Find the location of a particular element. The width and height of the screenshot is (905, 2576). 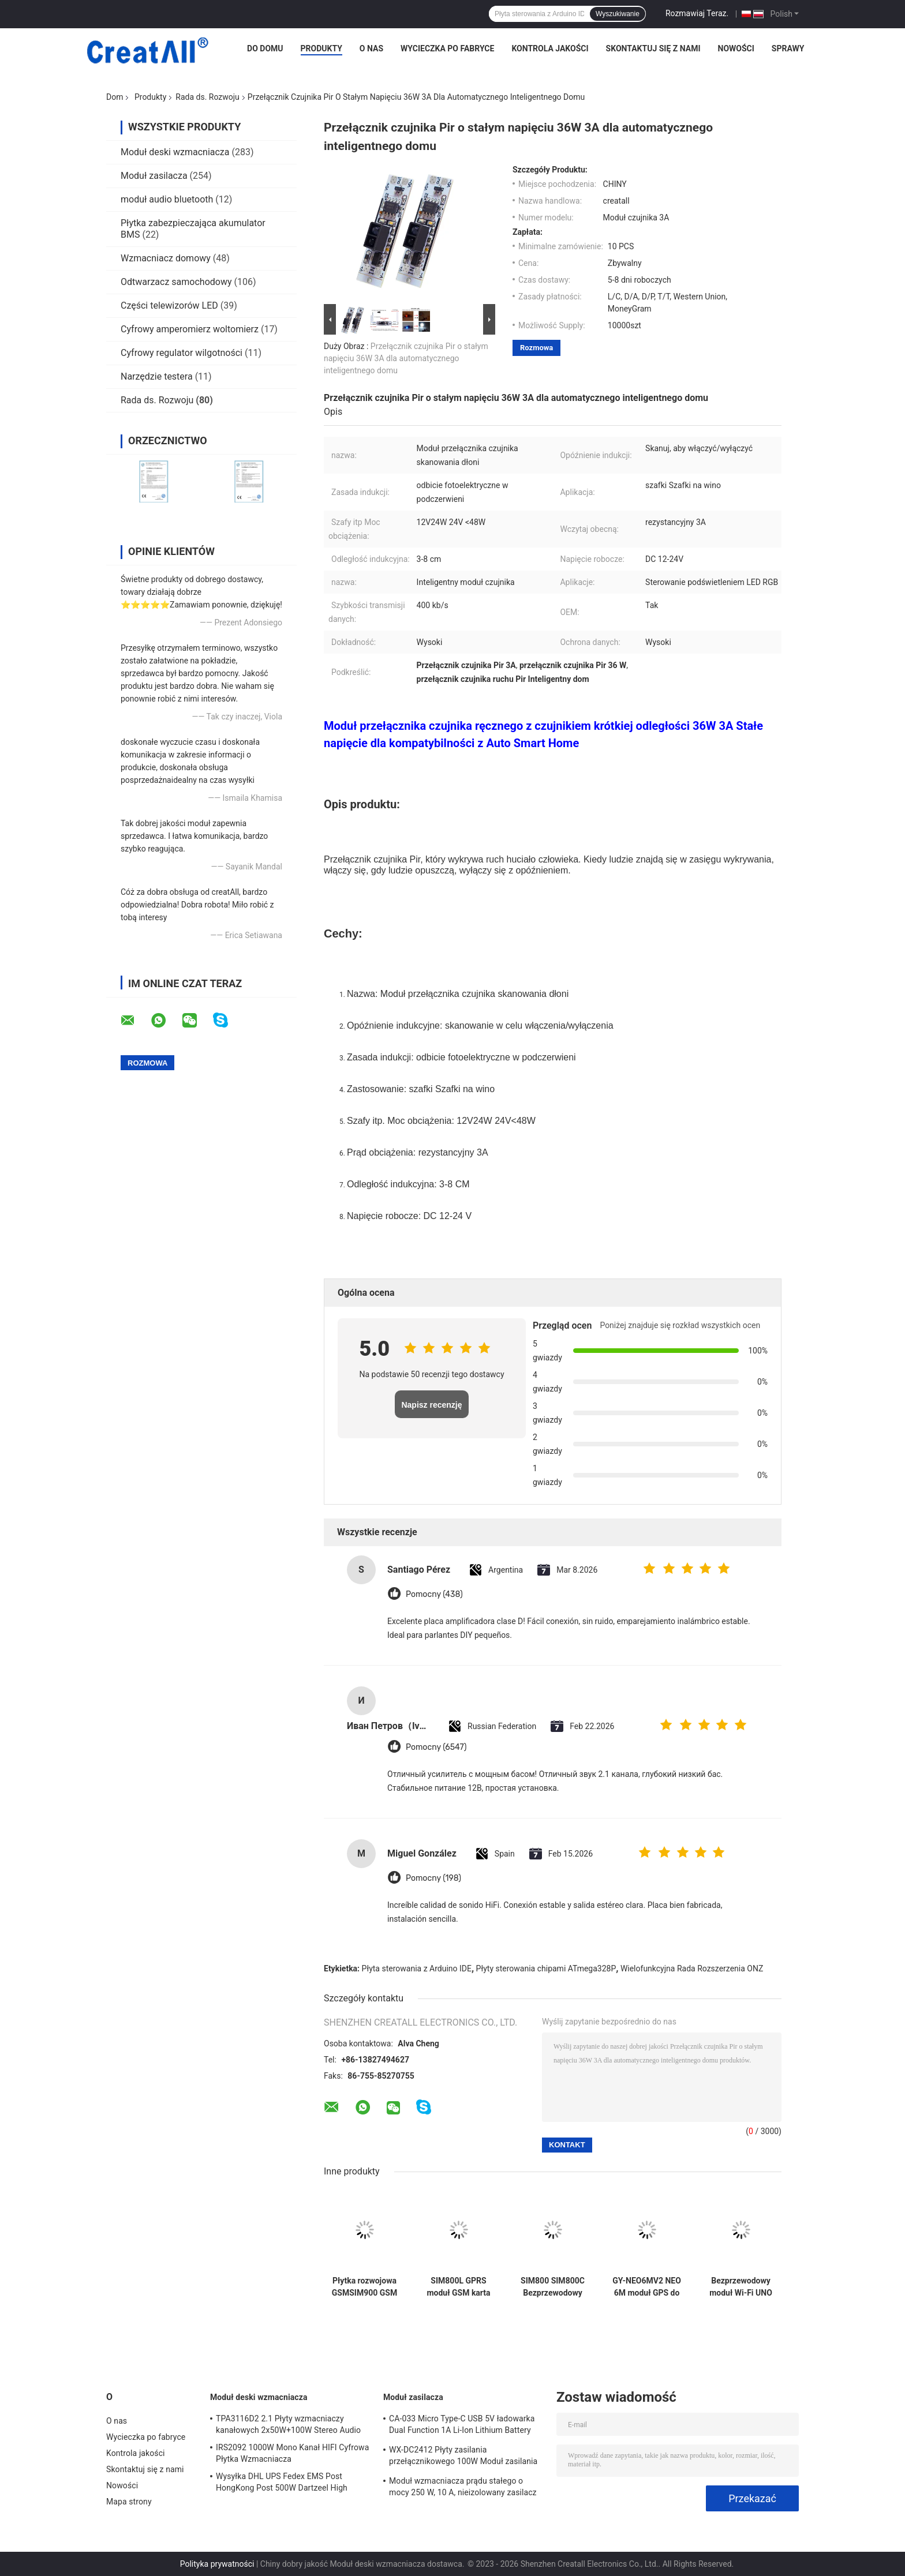

Wysyłka DHL UPS Fedex EMS Post HongKong Post 500W Dartzeel High Power Amplifier Board z Bluetooth is located at coordinates (281, 2484).